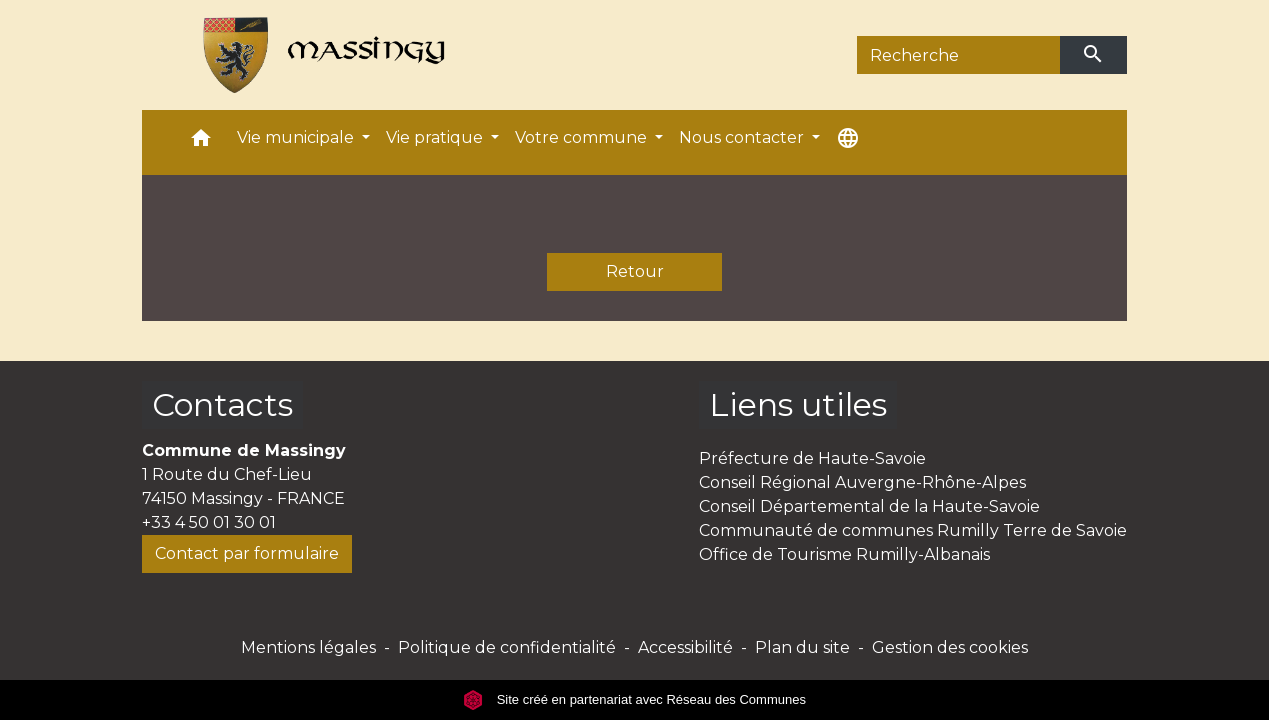 The height and width of the screenshot is (720, 1269). What do you see at coordinates (222, 404) in the screenshot?
I see `Contacts` at bounding box center [222, 404].